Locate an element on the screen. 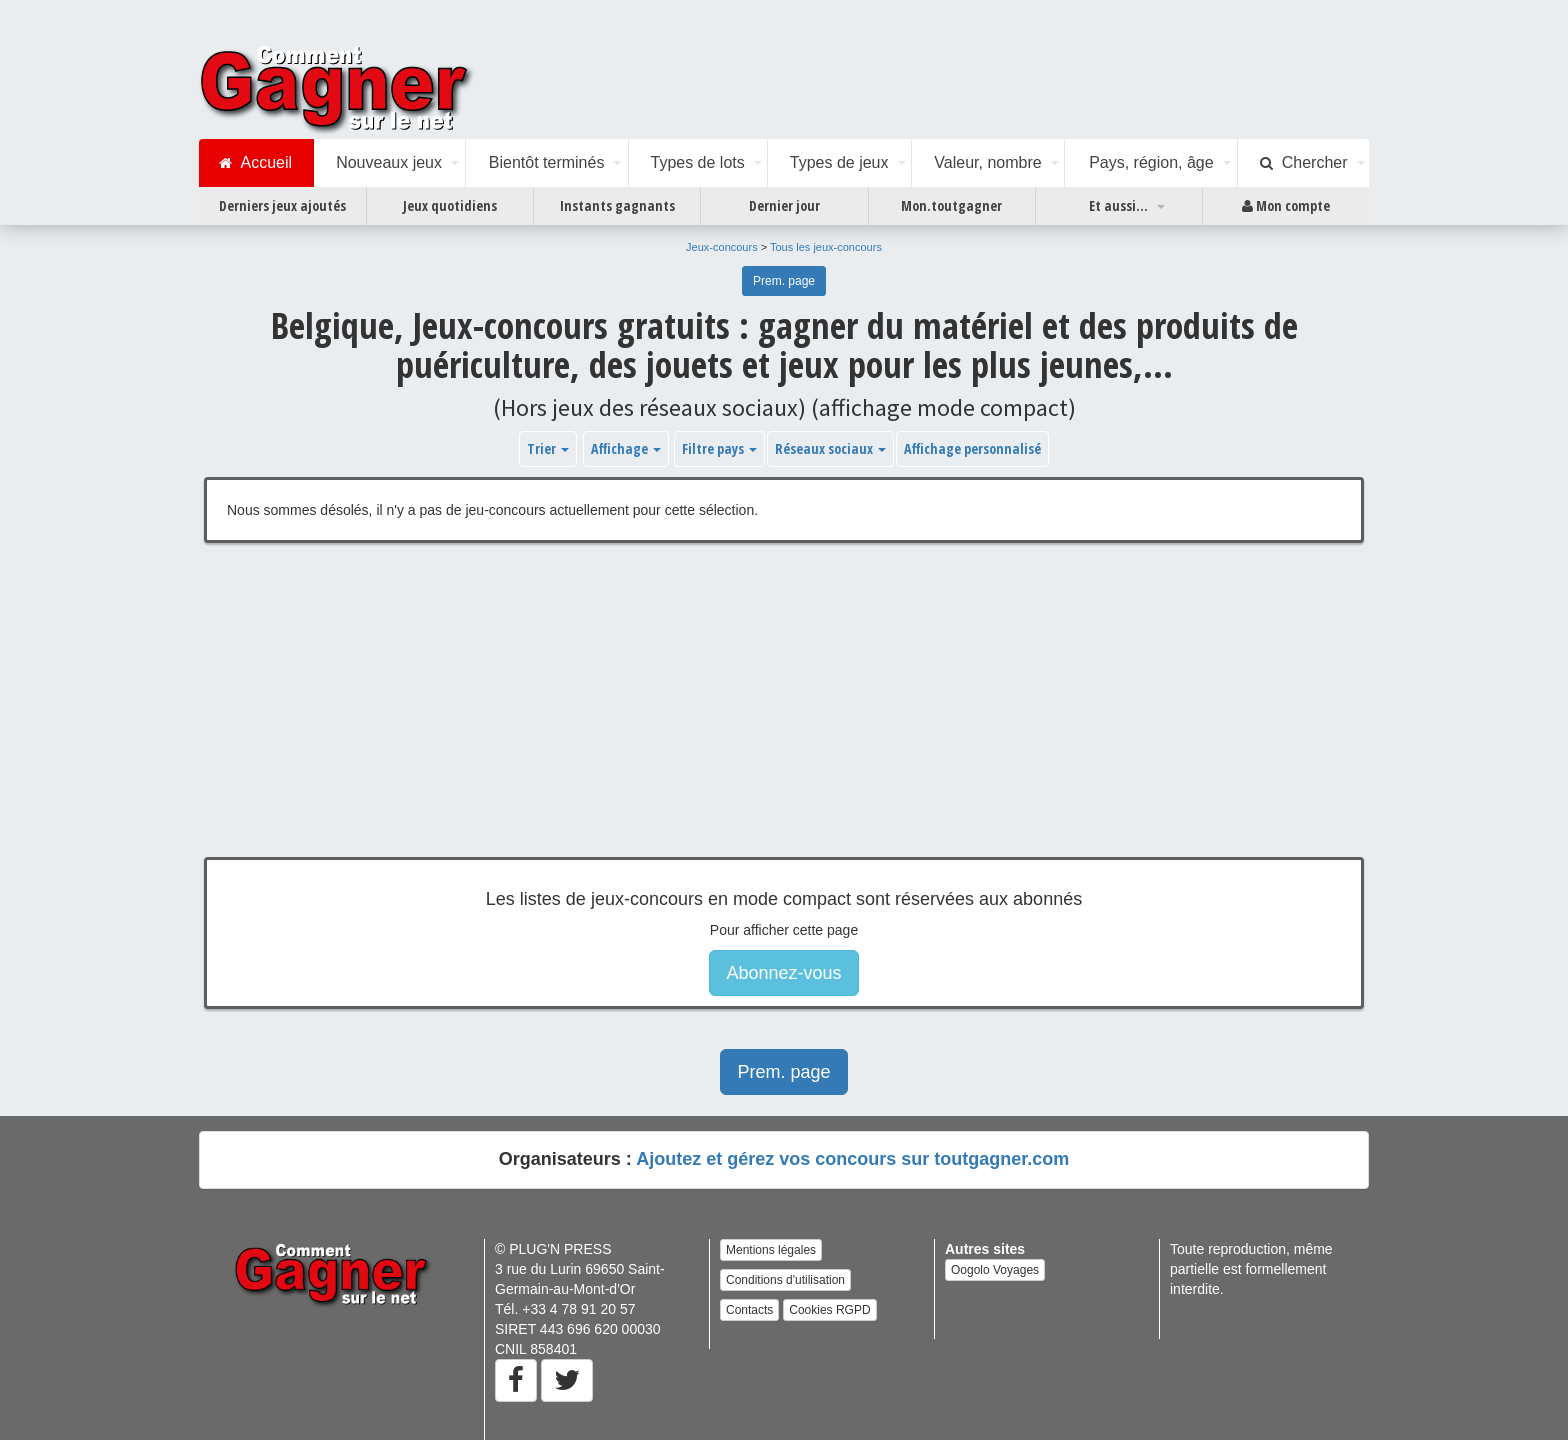  Oogolo Voyages is located at coordinates (995, 1270).